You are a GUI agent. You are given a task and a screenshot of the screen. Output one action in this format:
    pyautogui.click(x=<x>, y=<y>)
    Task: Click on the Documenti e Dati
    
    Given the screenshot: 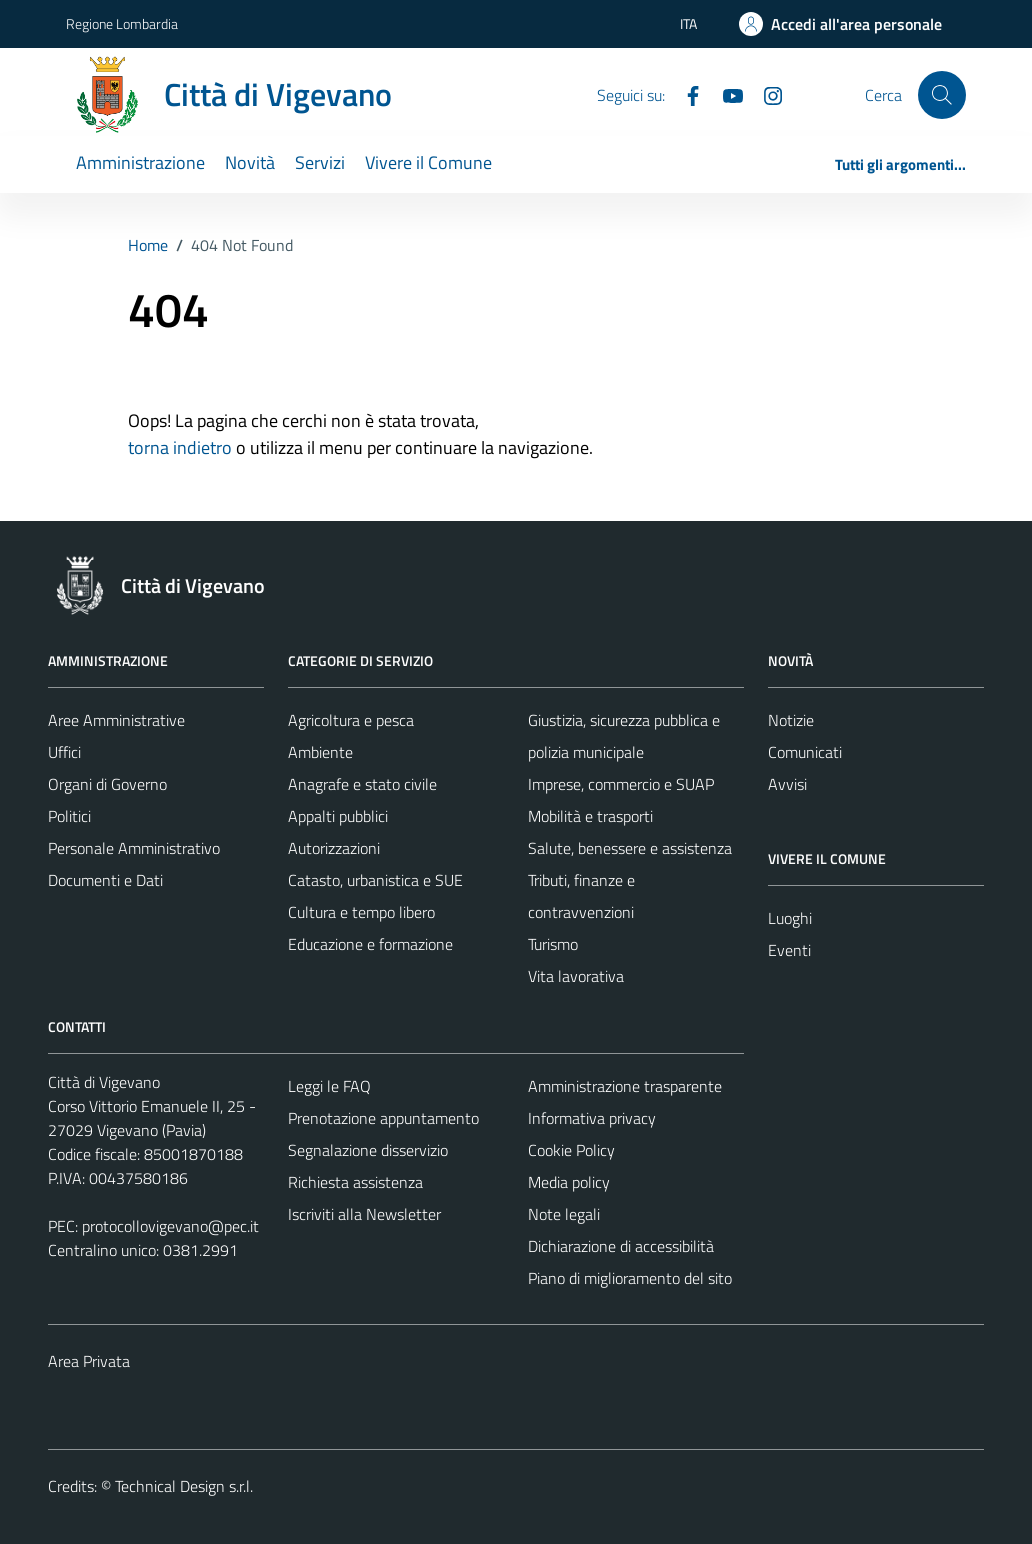 What is the action you would take?
    pyautogui.click(x=105, y=880)
    